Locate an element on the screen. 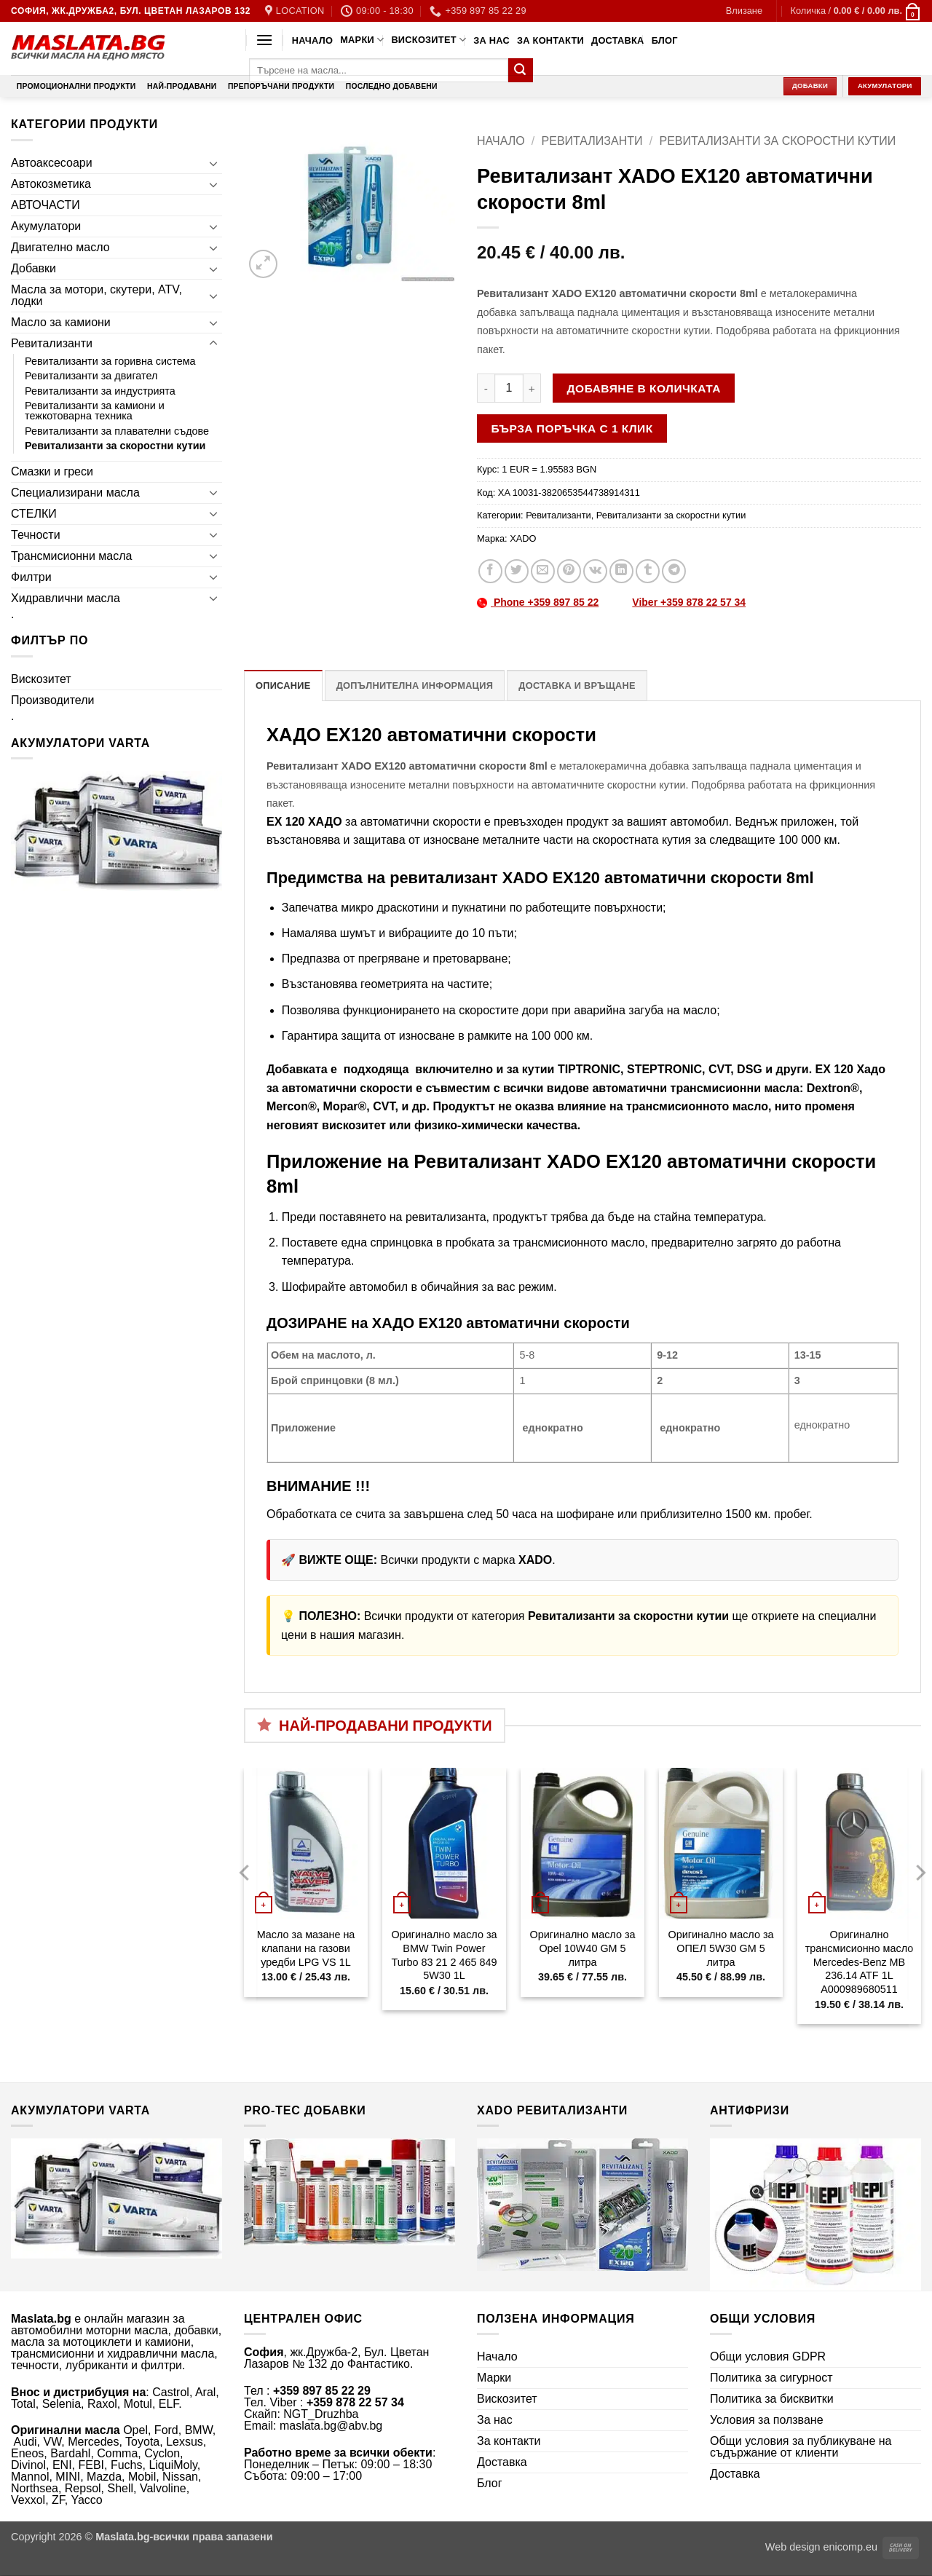 Image resolution: width=932 pixels, height=2576 pixels. Вискозитет is located at coordinates (428, 40).